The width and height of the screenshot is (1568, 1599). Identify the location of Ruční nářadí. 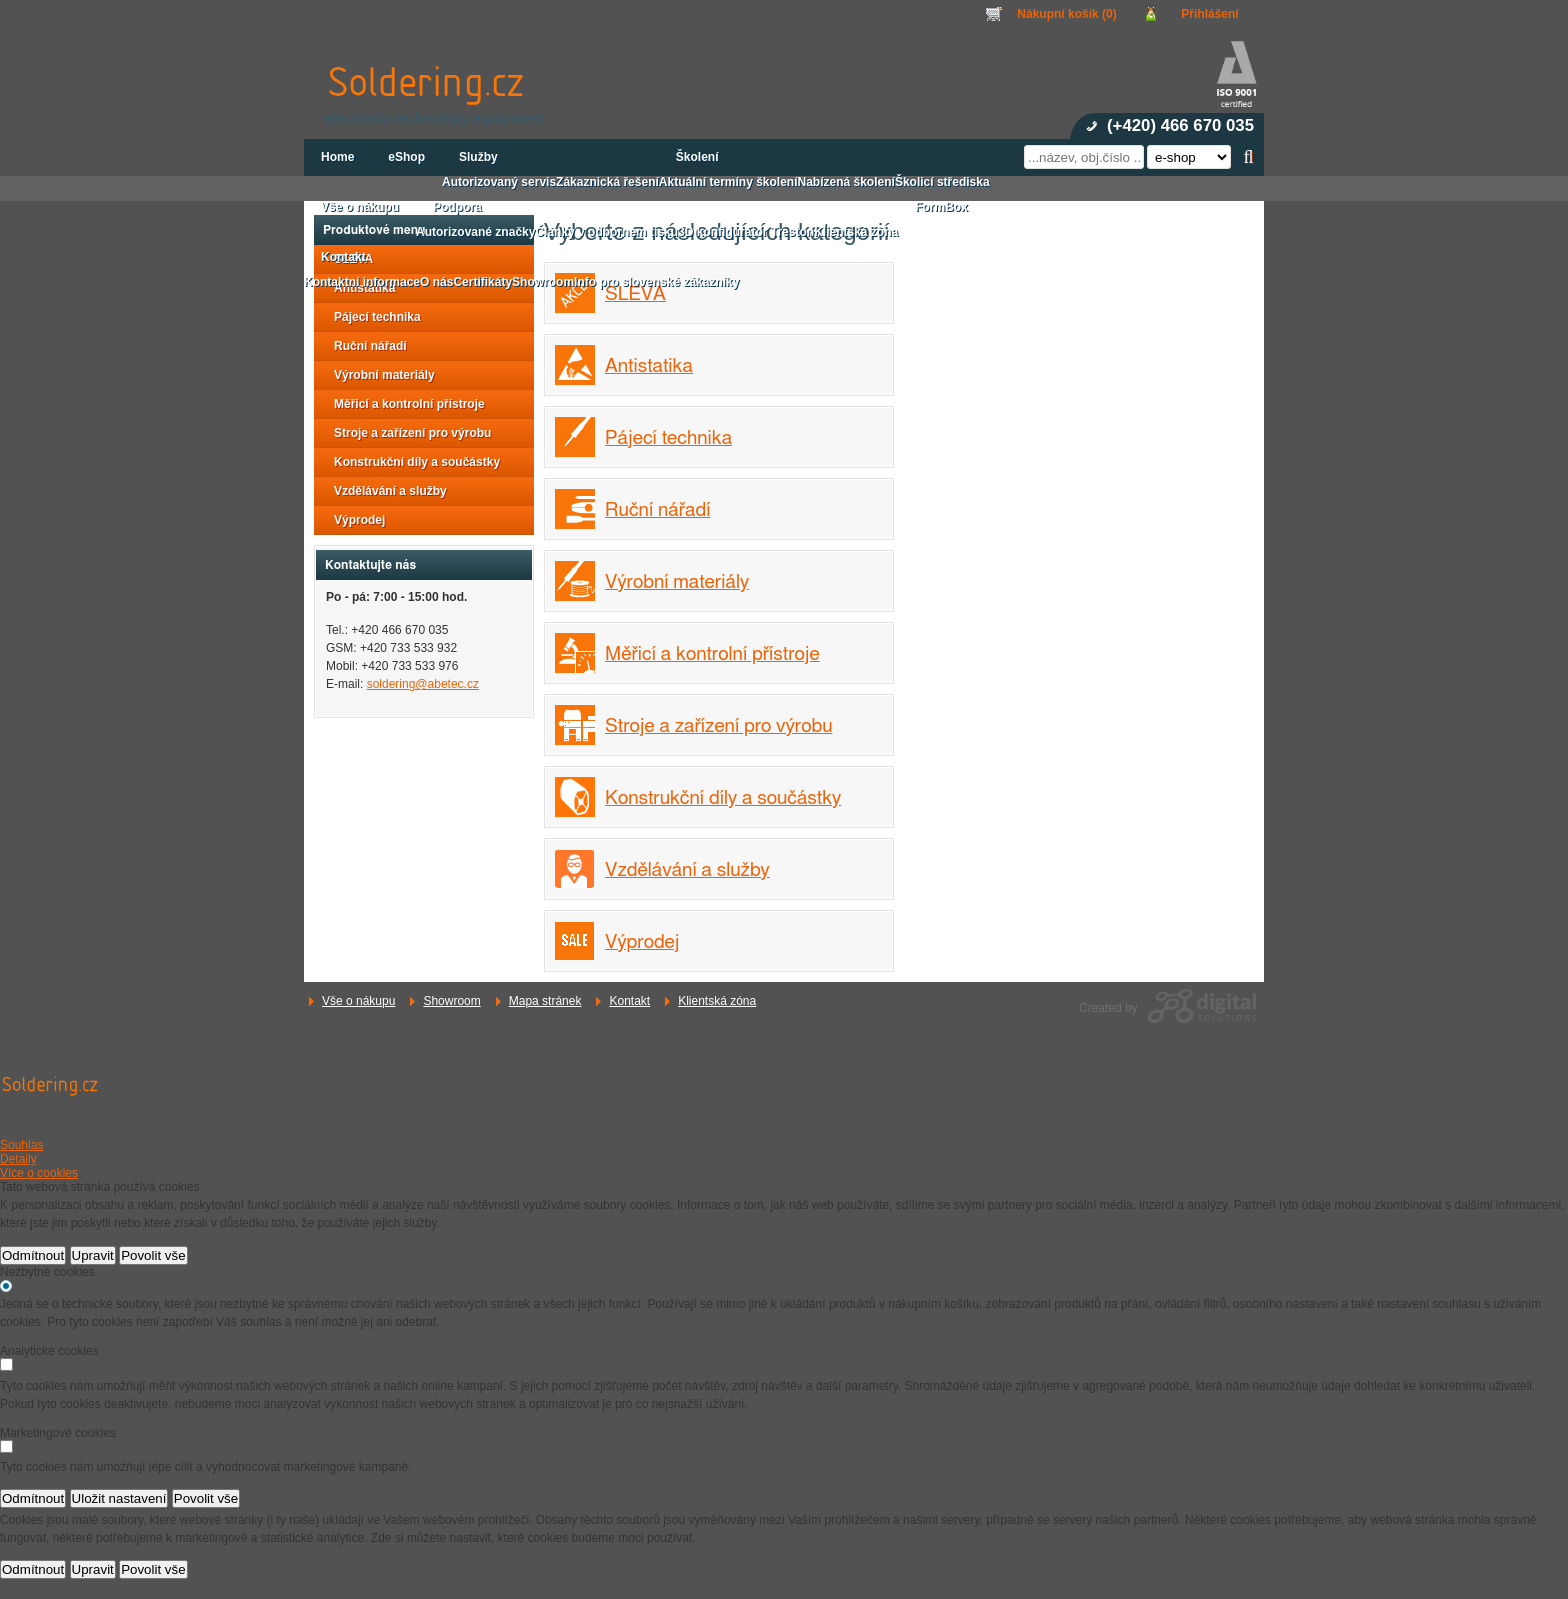
(657, 510).